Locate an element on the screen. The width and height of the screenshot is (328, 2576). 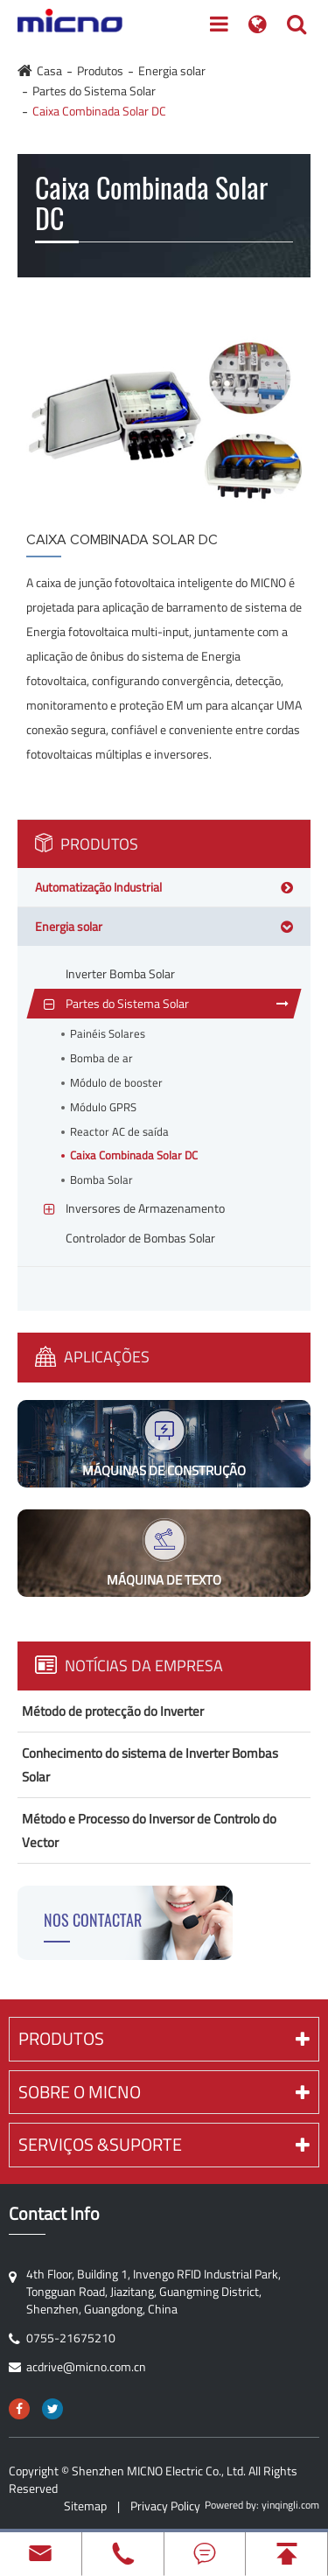
Casa is located at coordinates (49, 70).